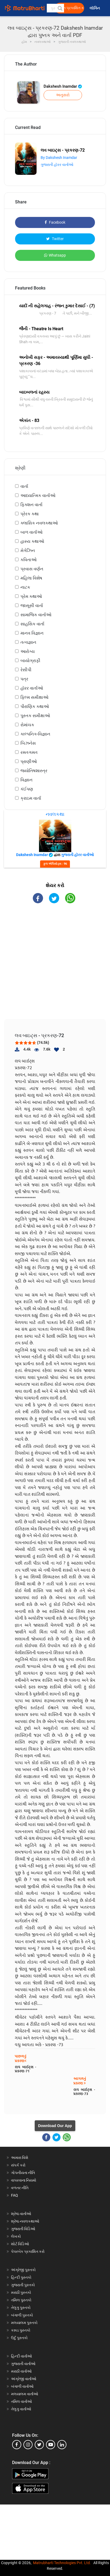  Describe the element at coordinates (23, 2229) in the screenshot. I see `ગુજરાતી વિડિઓ` at that location.